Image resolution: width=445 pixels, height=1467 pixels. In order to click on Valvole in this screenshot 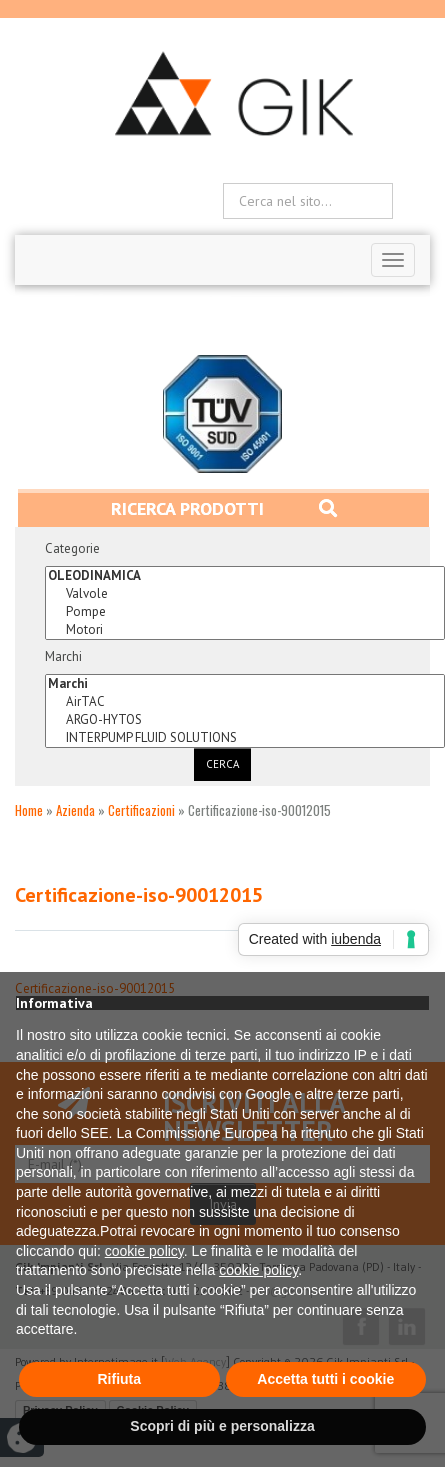, I will do `click(245, 594)`.